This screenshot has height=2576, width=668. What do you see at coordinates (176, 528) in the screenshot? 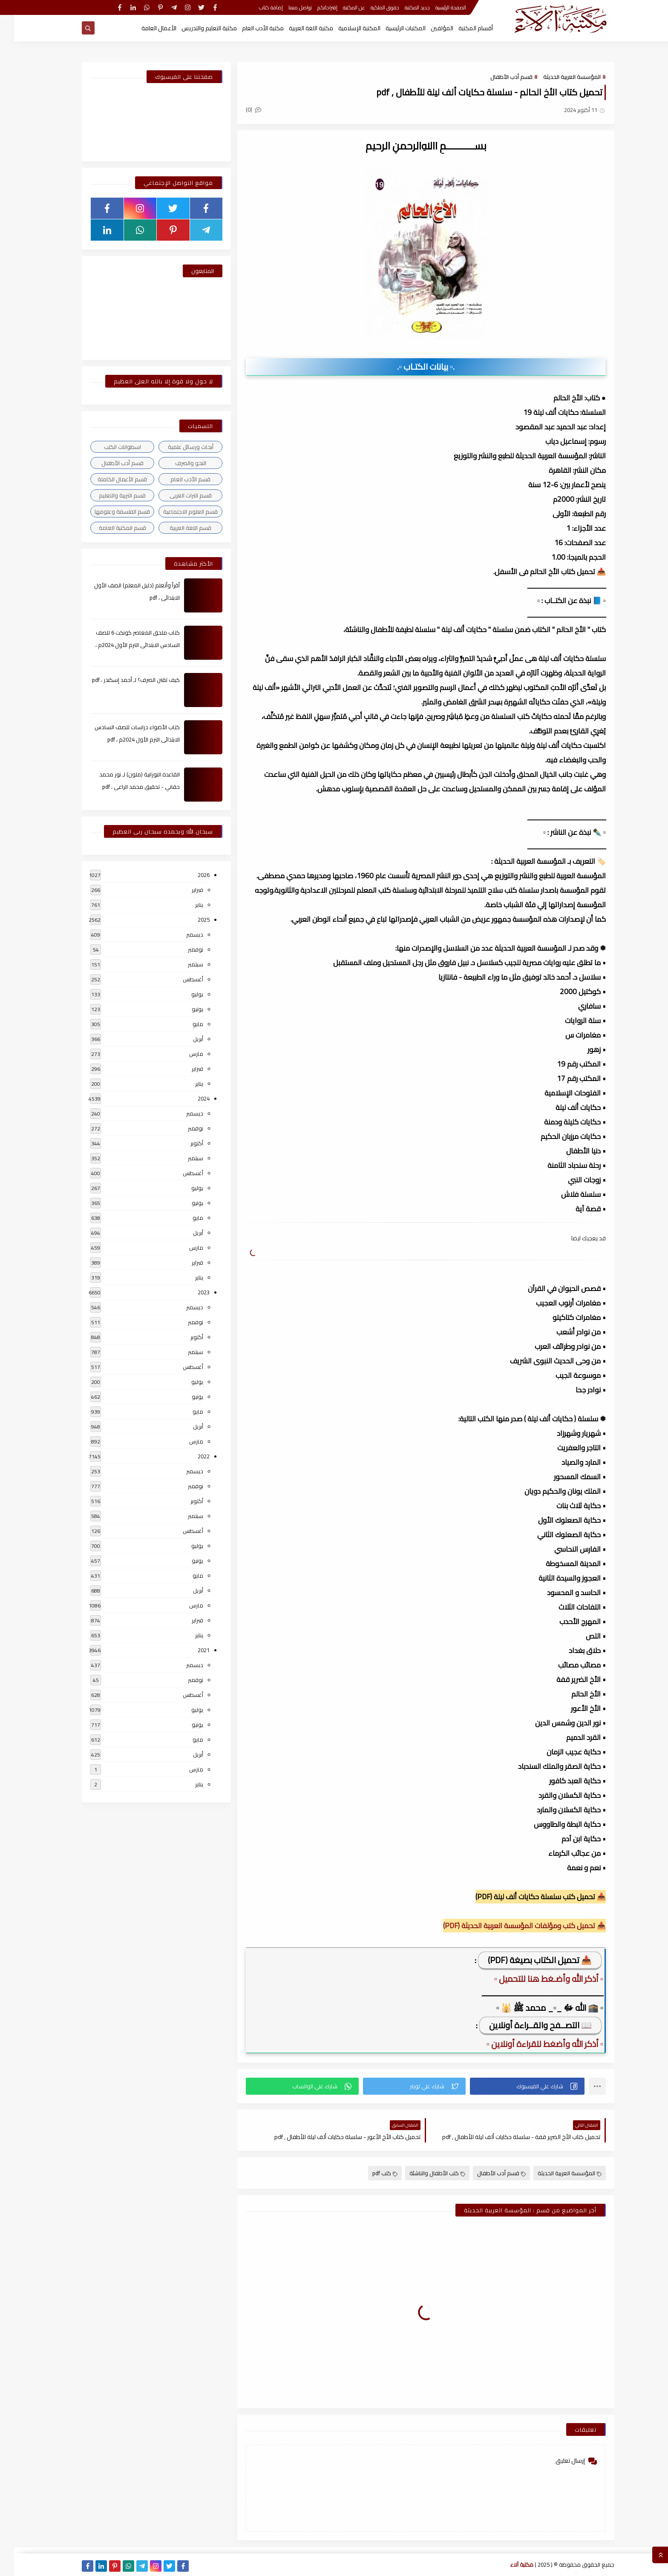
I see `قسم اللغة العربية` at bounding box center [176, 528].